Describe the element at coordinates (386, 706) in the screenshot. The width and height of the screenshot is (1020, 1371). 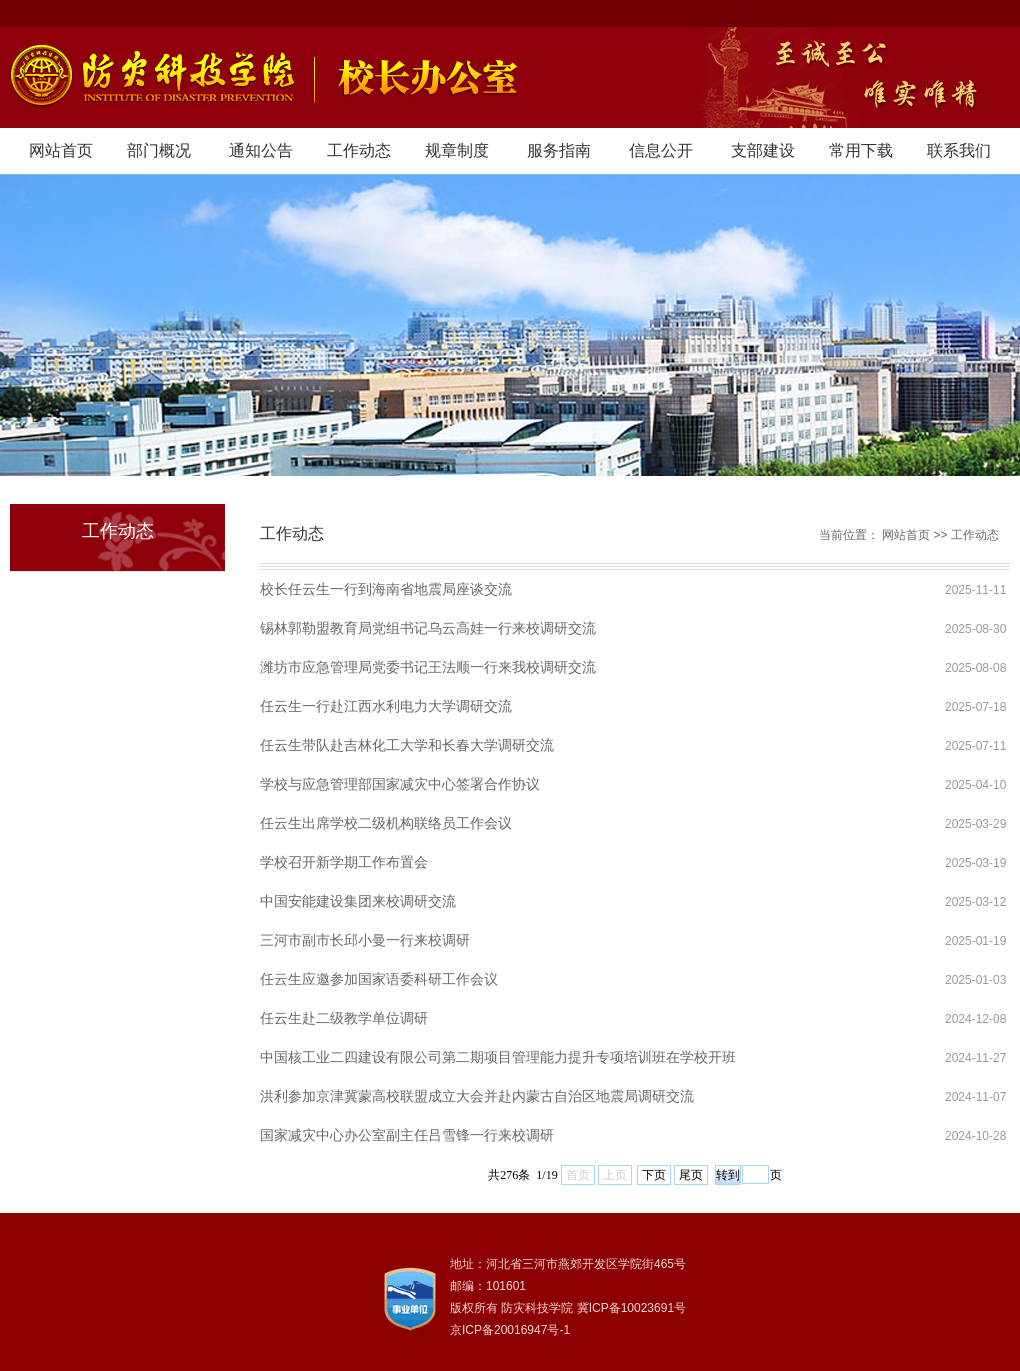
I see `任云生一行赴江西水利电力大学调研交流` at that location.